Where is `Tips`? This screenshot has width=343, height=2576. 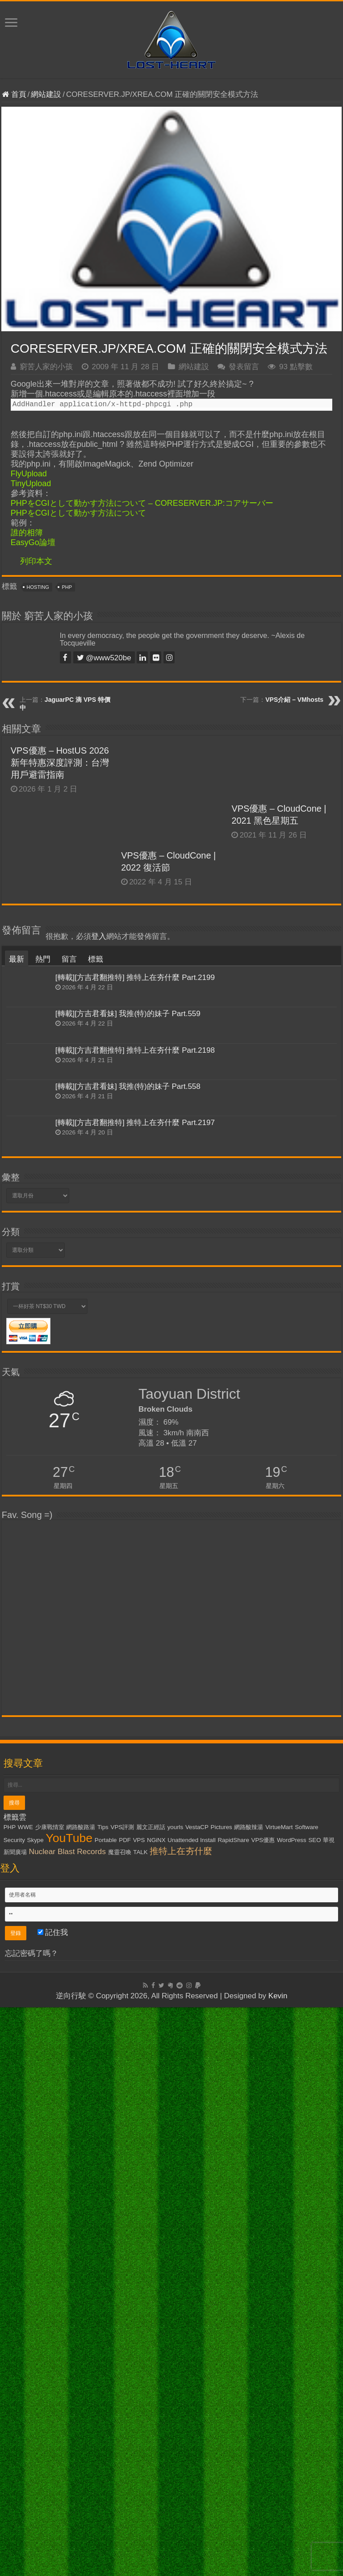 Tips is located at coordinates (103, 2396).